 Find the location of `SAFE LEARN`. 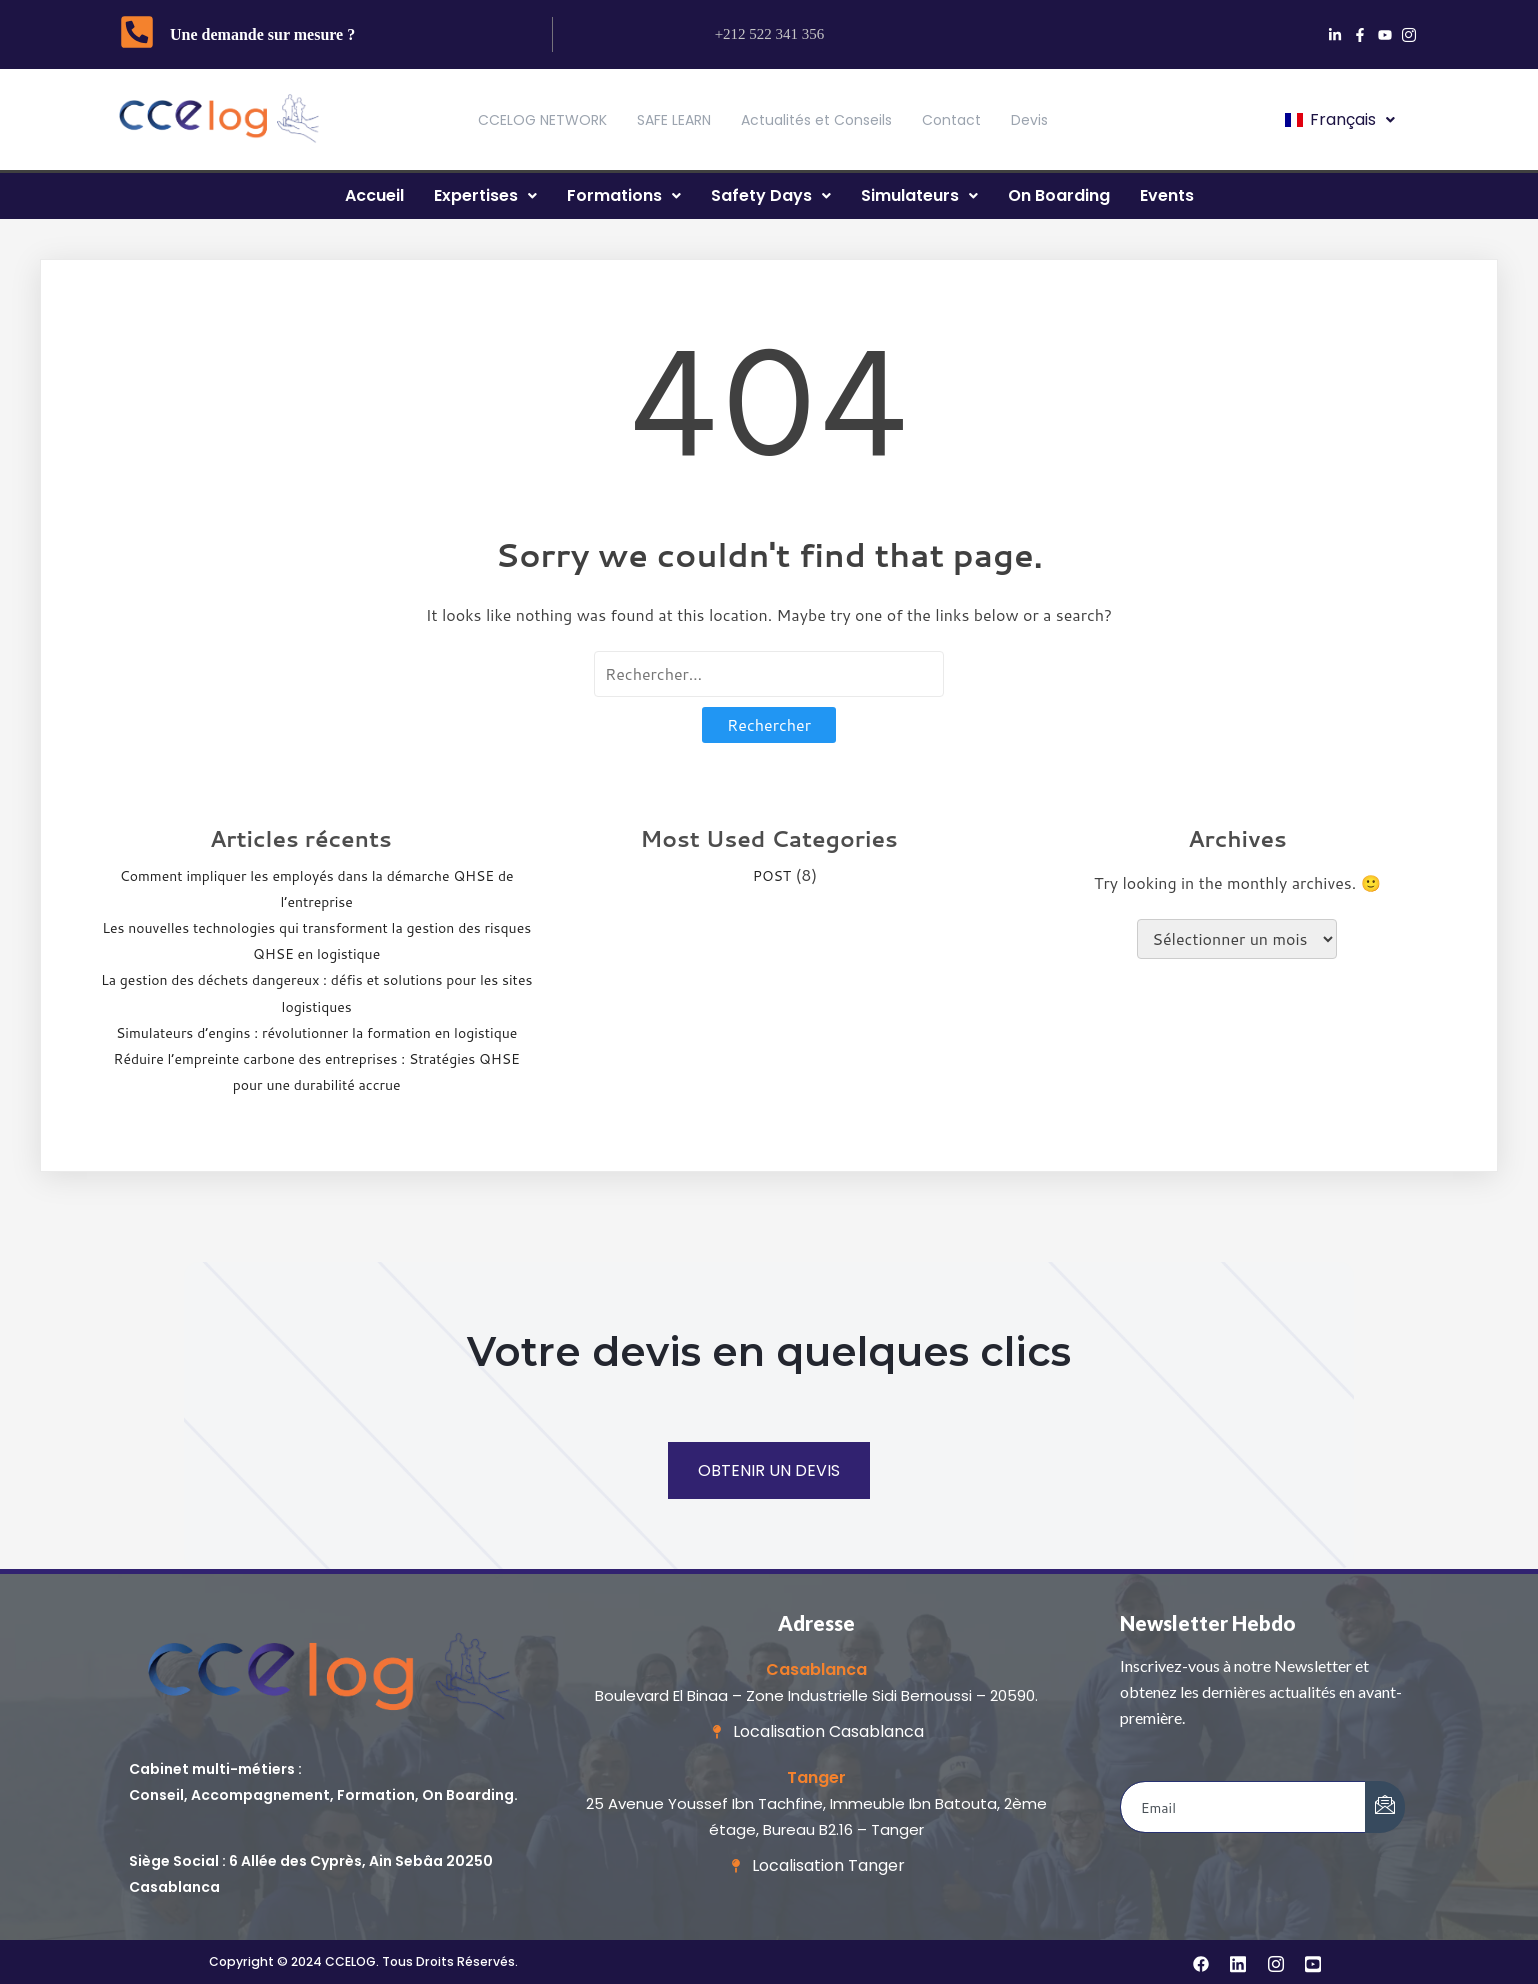

SAFE LEARN is located at coordinates (674, 120).